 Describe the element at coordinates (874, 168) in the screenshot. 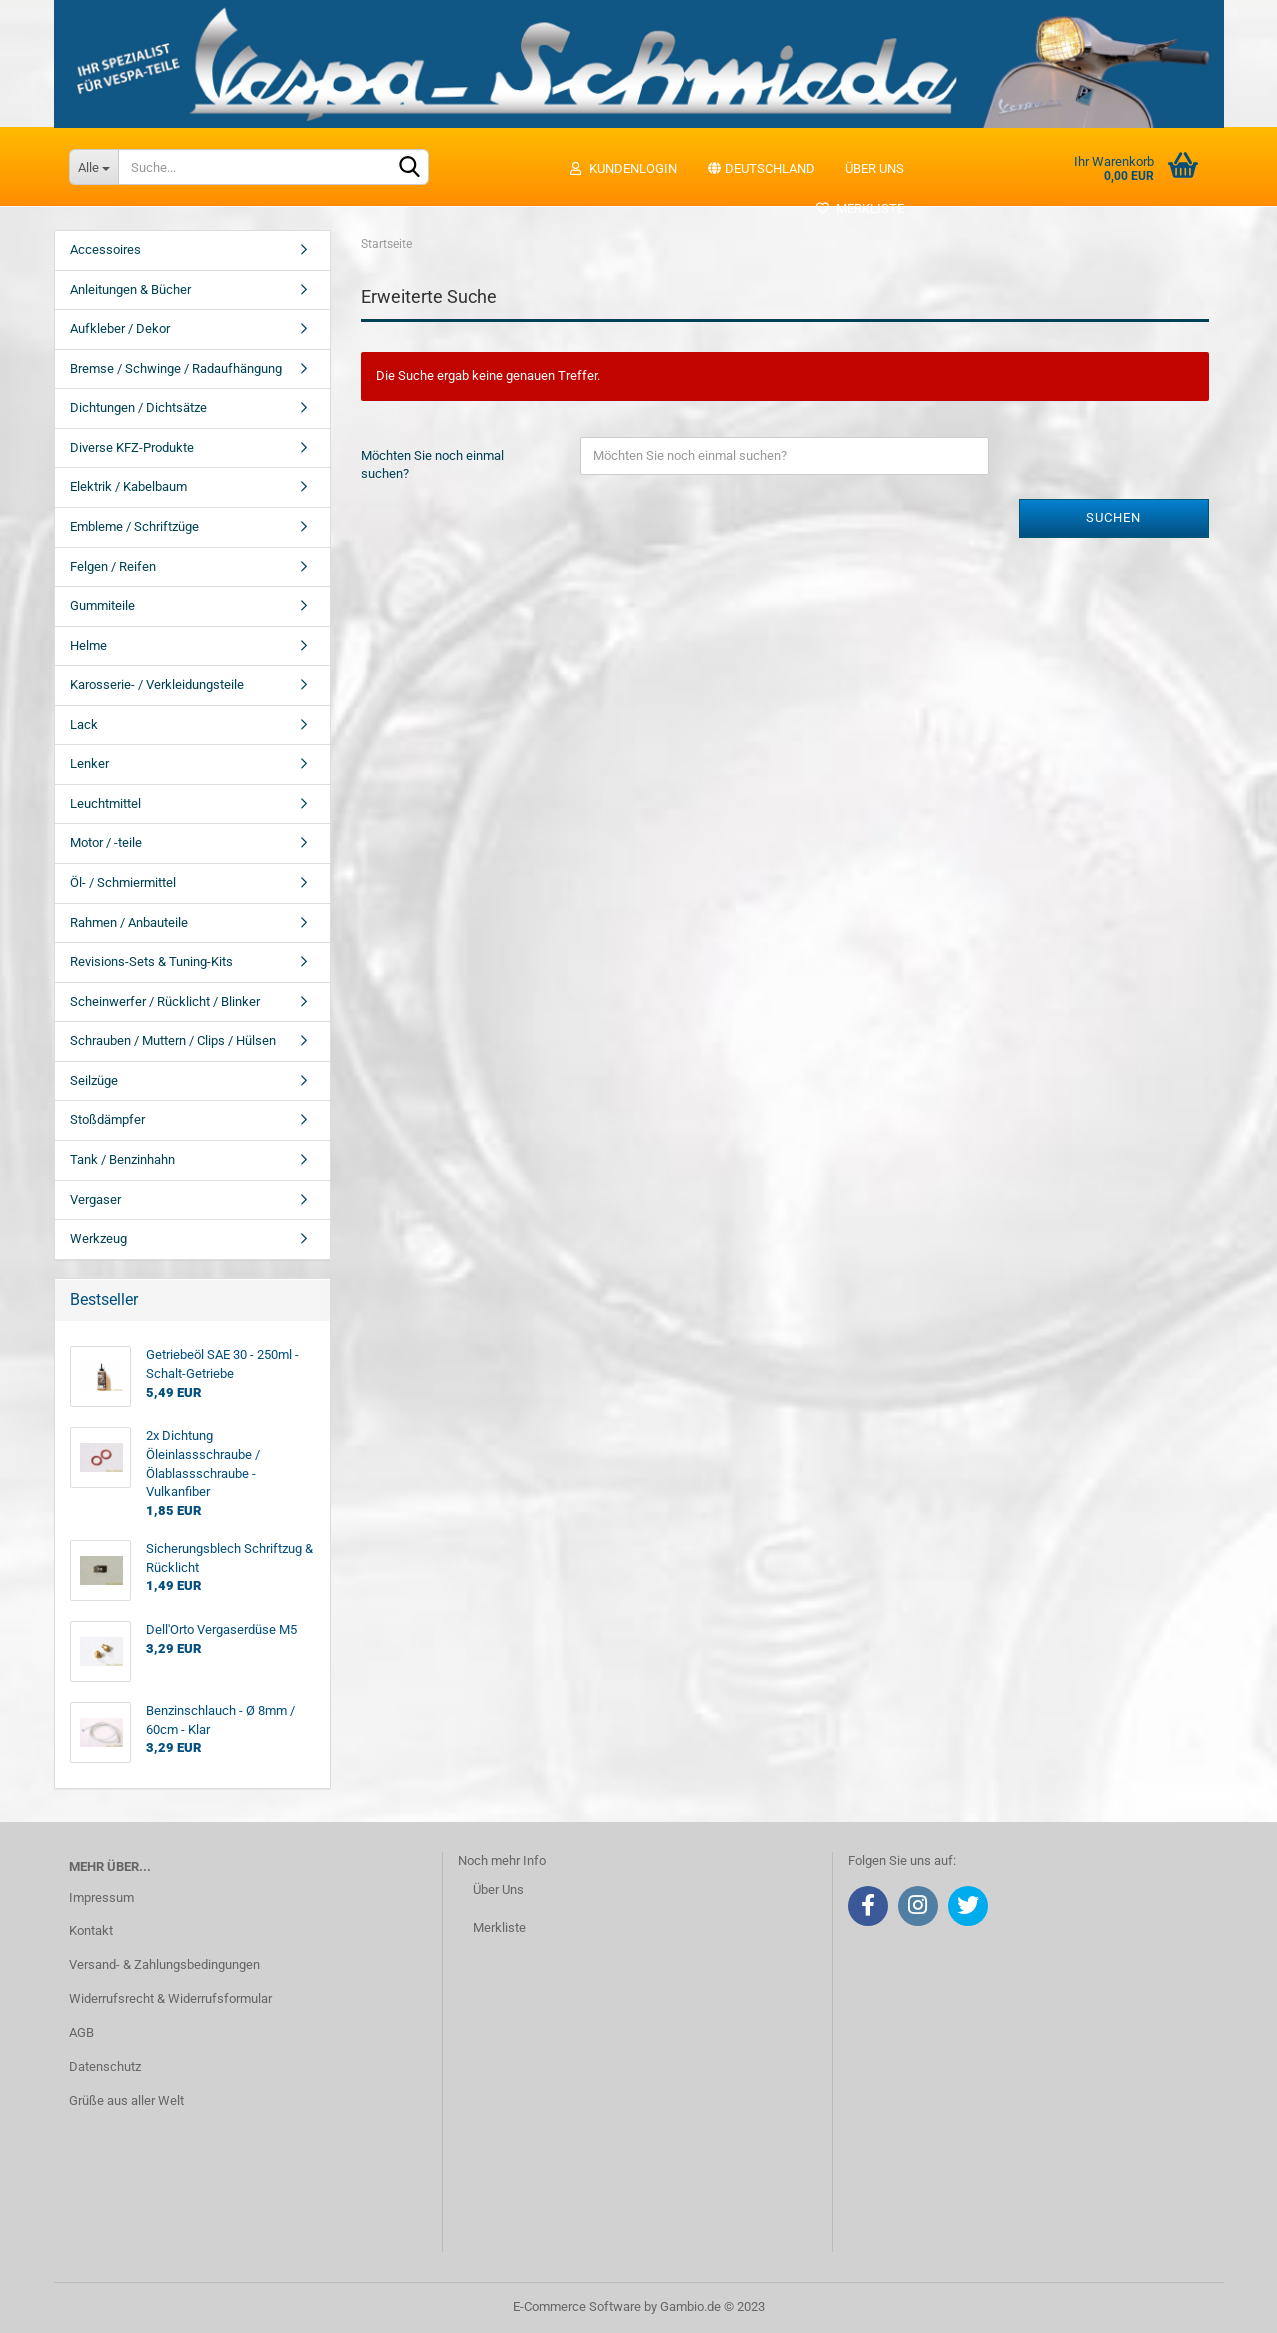

I see `Über uns` at that location.